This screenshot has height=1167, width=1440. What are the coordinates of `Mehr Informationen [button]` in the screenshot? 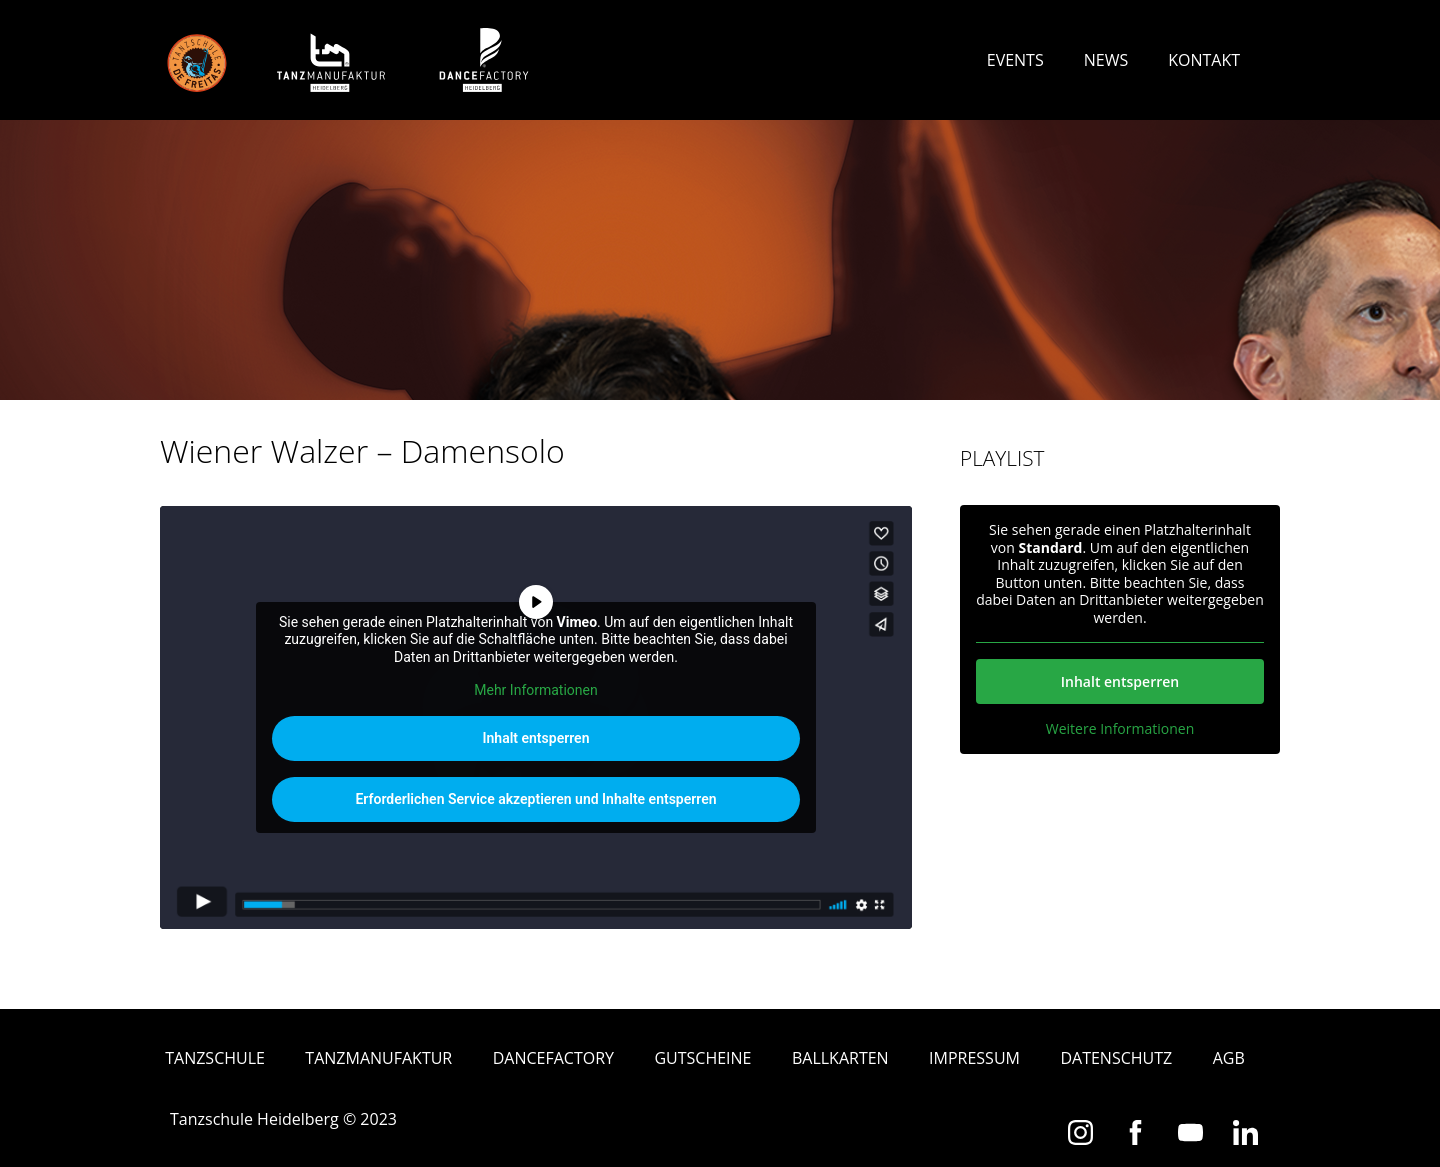 It's located at (535, 690).